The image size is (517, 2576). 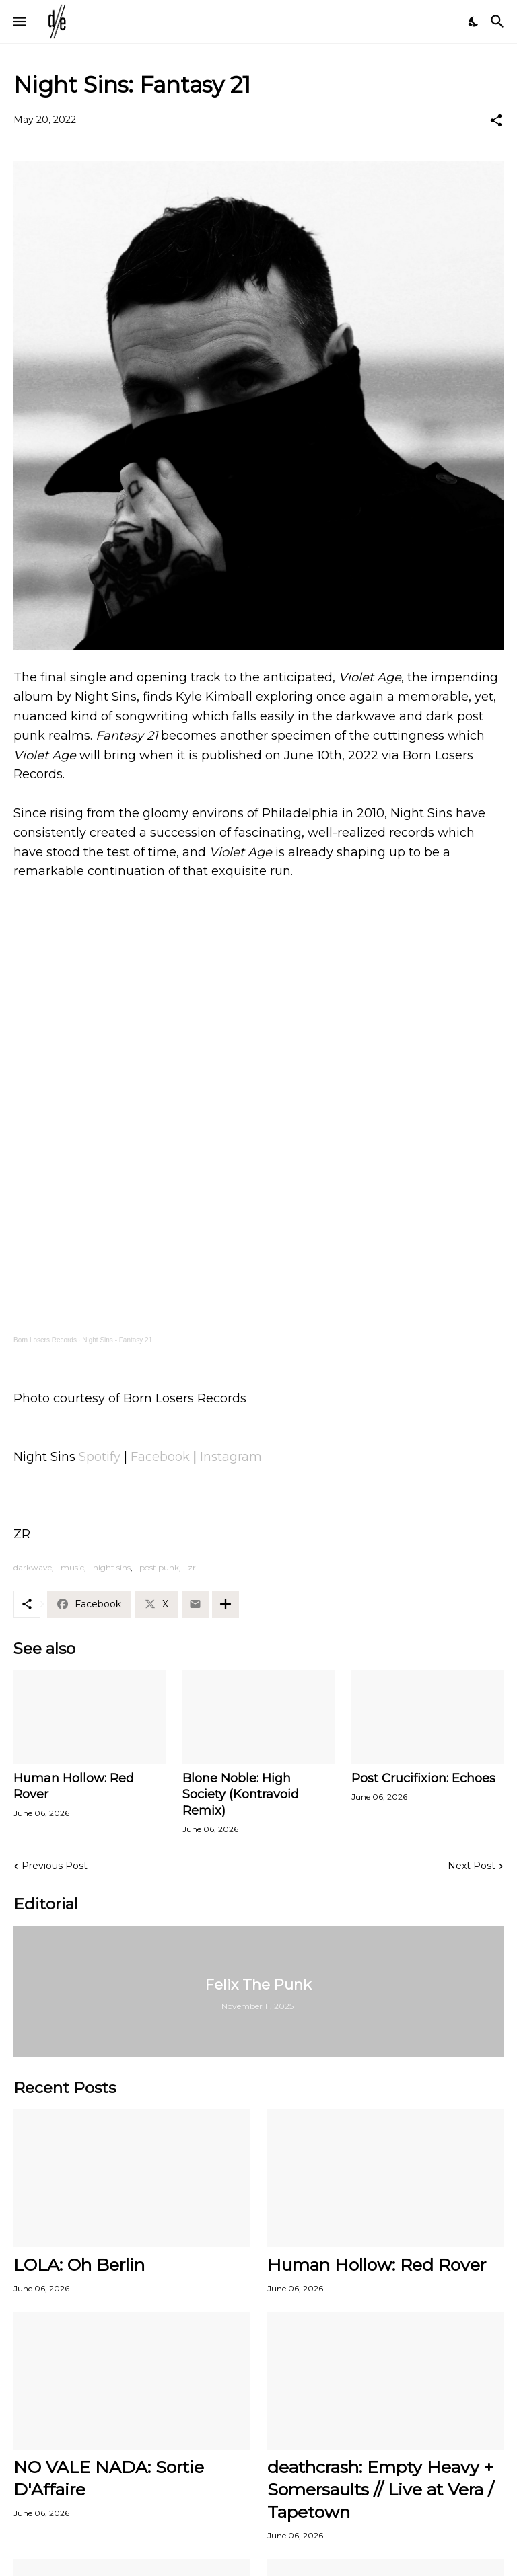 I want to click on Born Losers Records, so click(x=45, y=1340).